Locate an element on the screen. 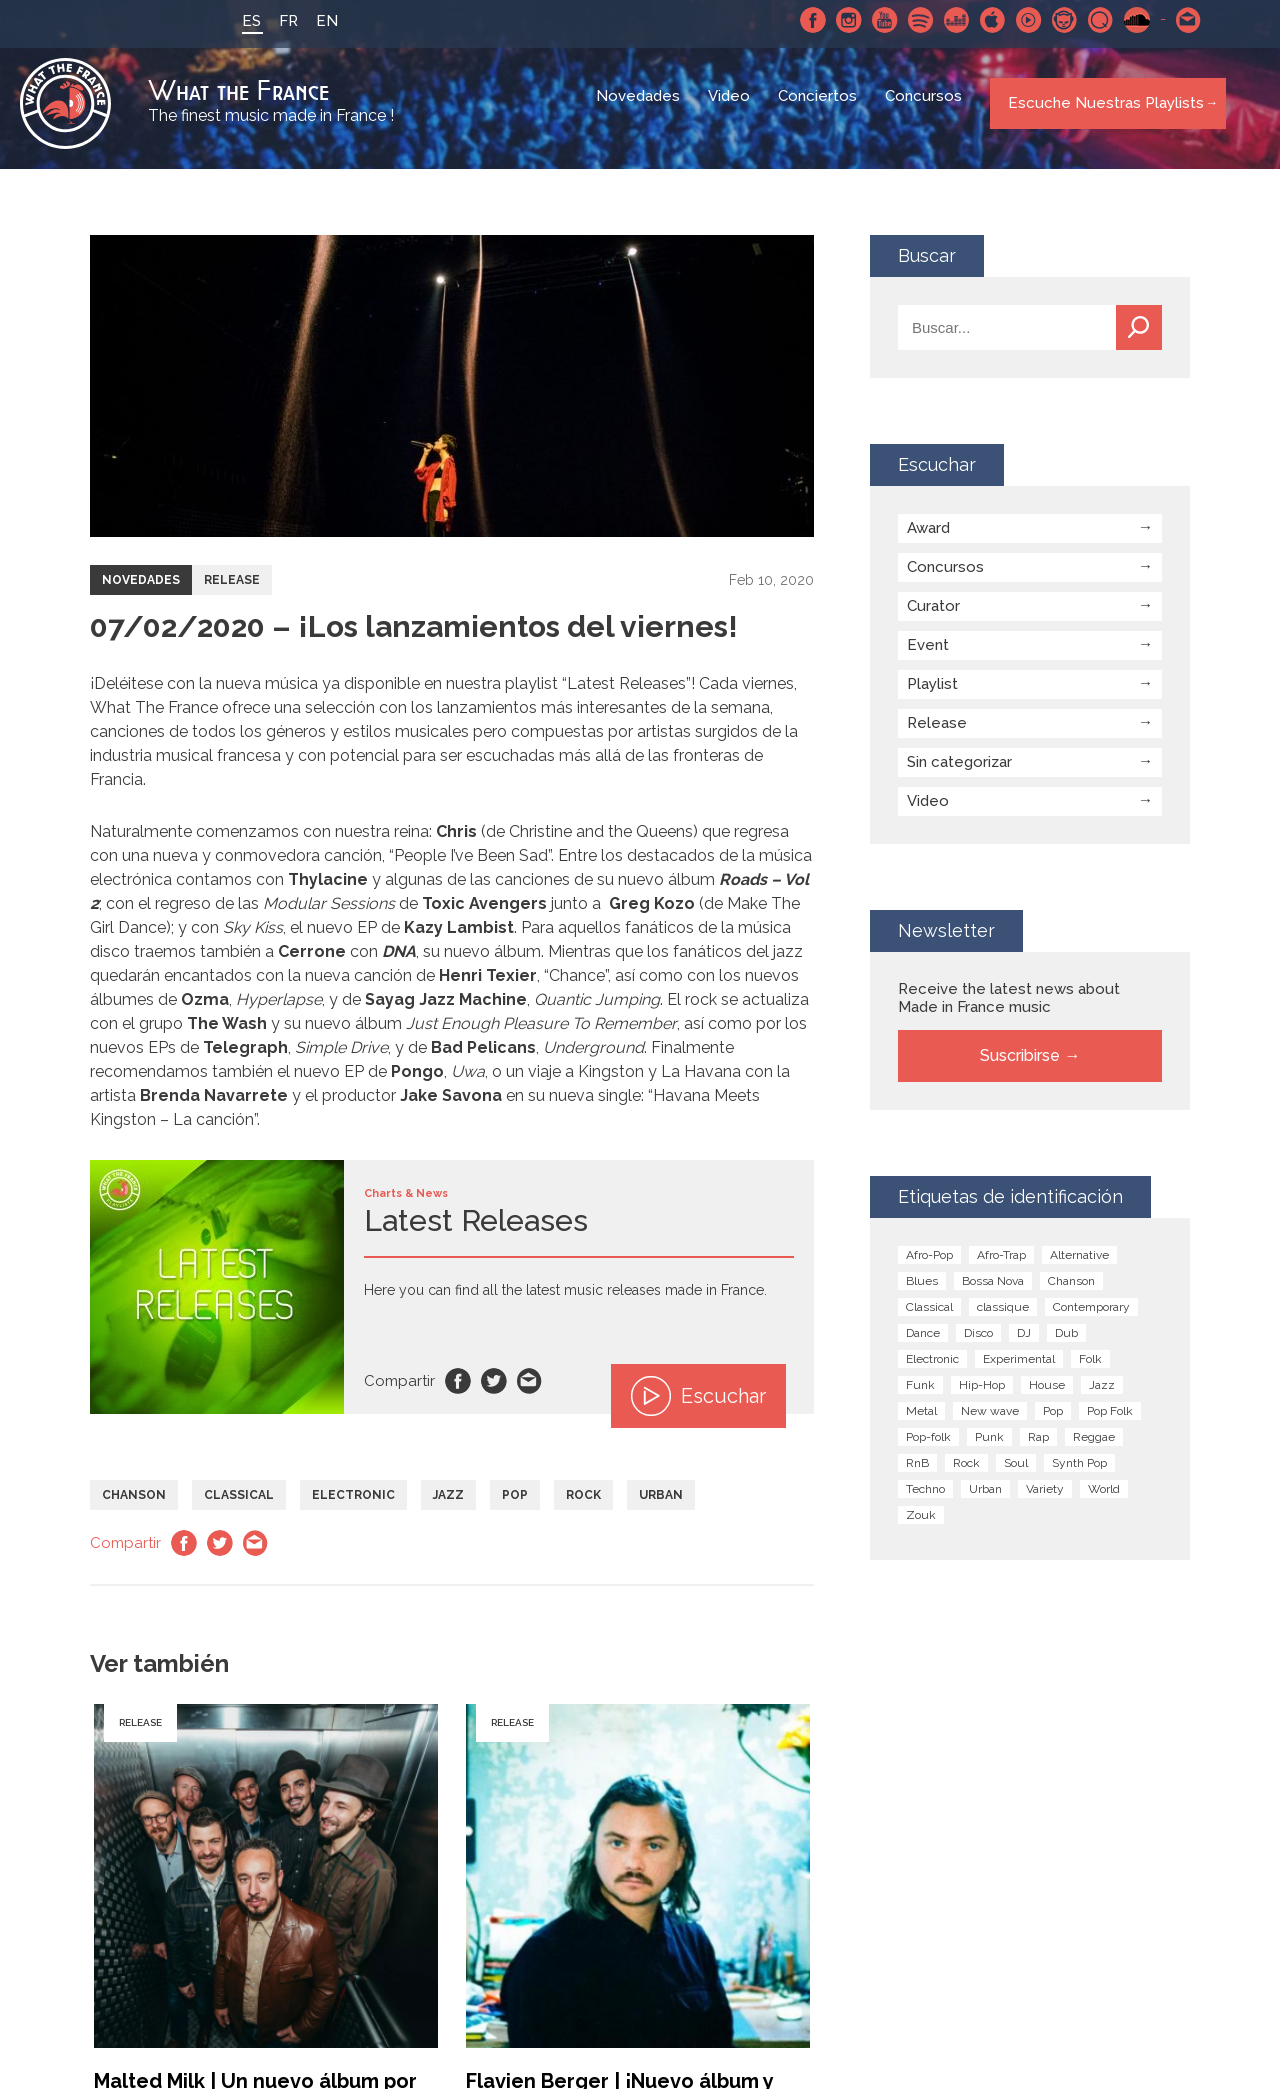 The width and height of the screenshot is (1280, 2089). Funk is located at coordinates (920, 1396).